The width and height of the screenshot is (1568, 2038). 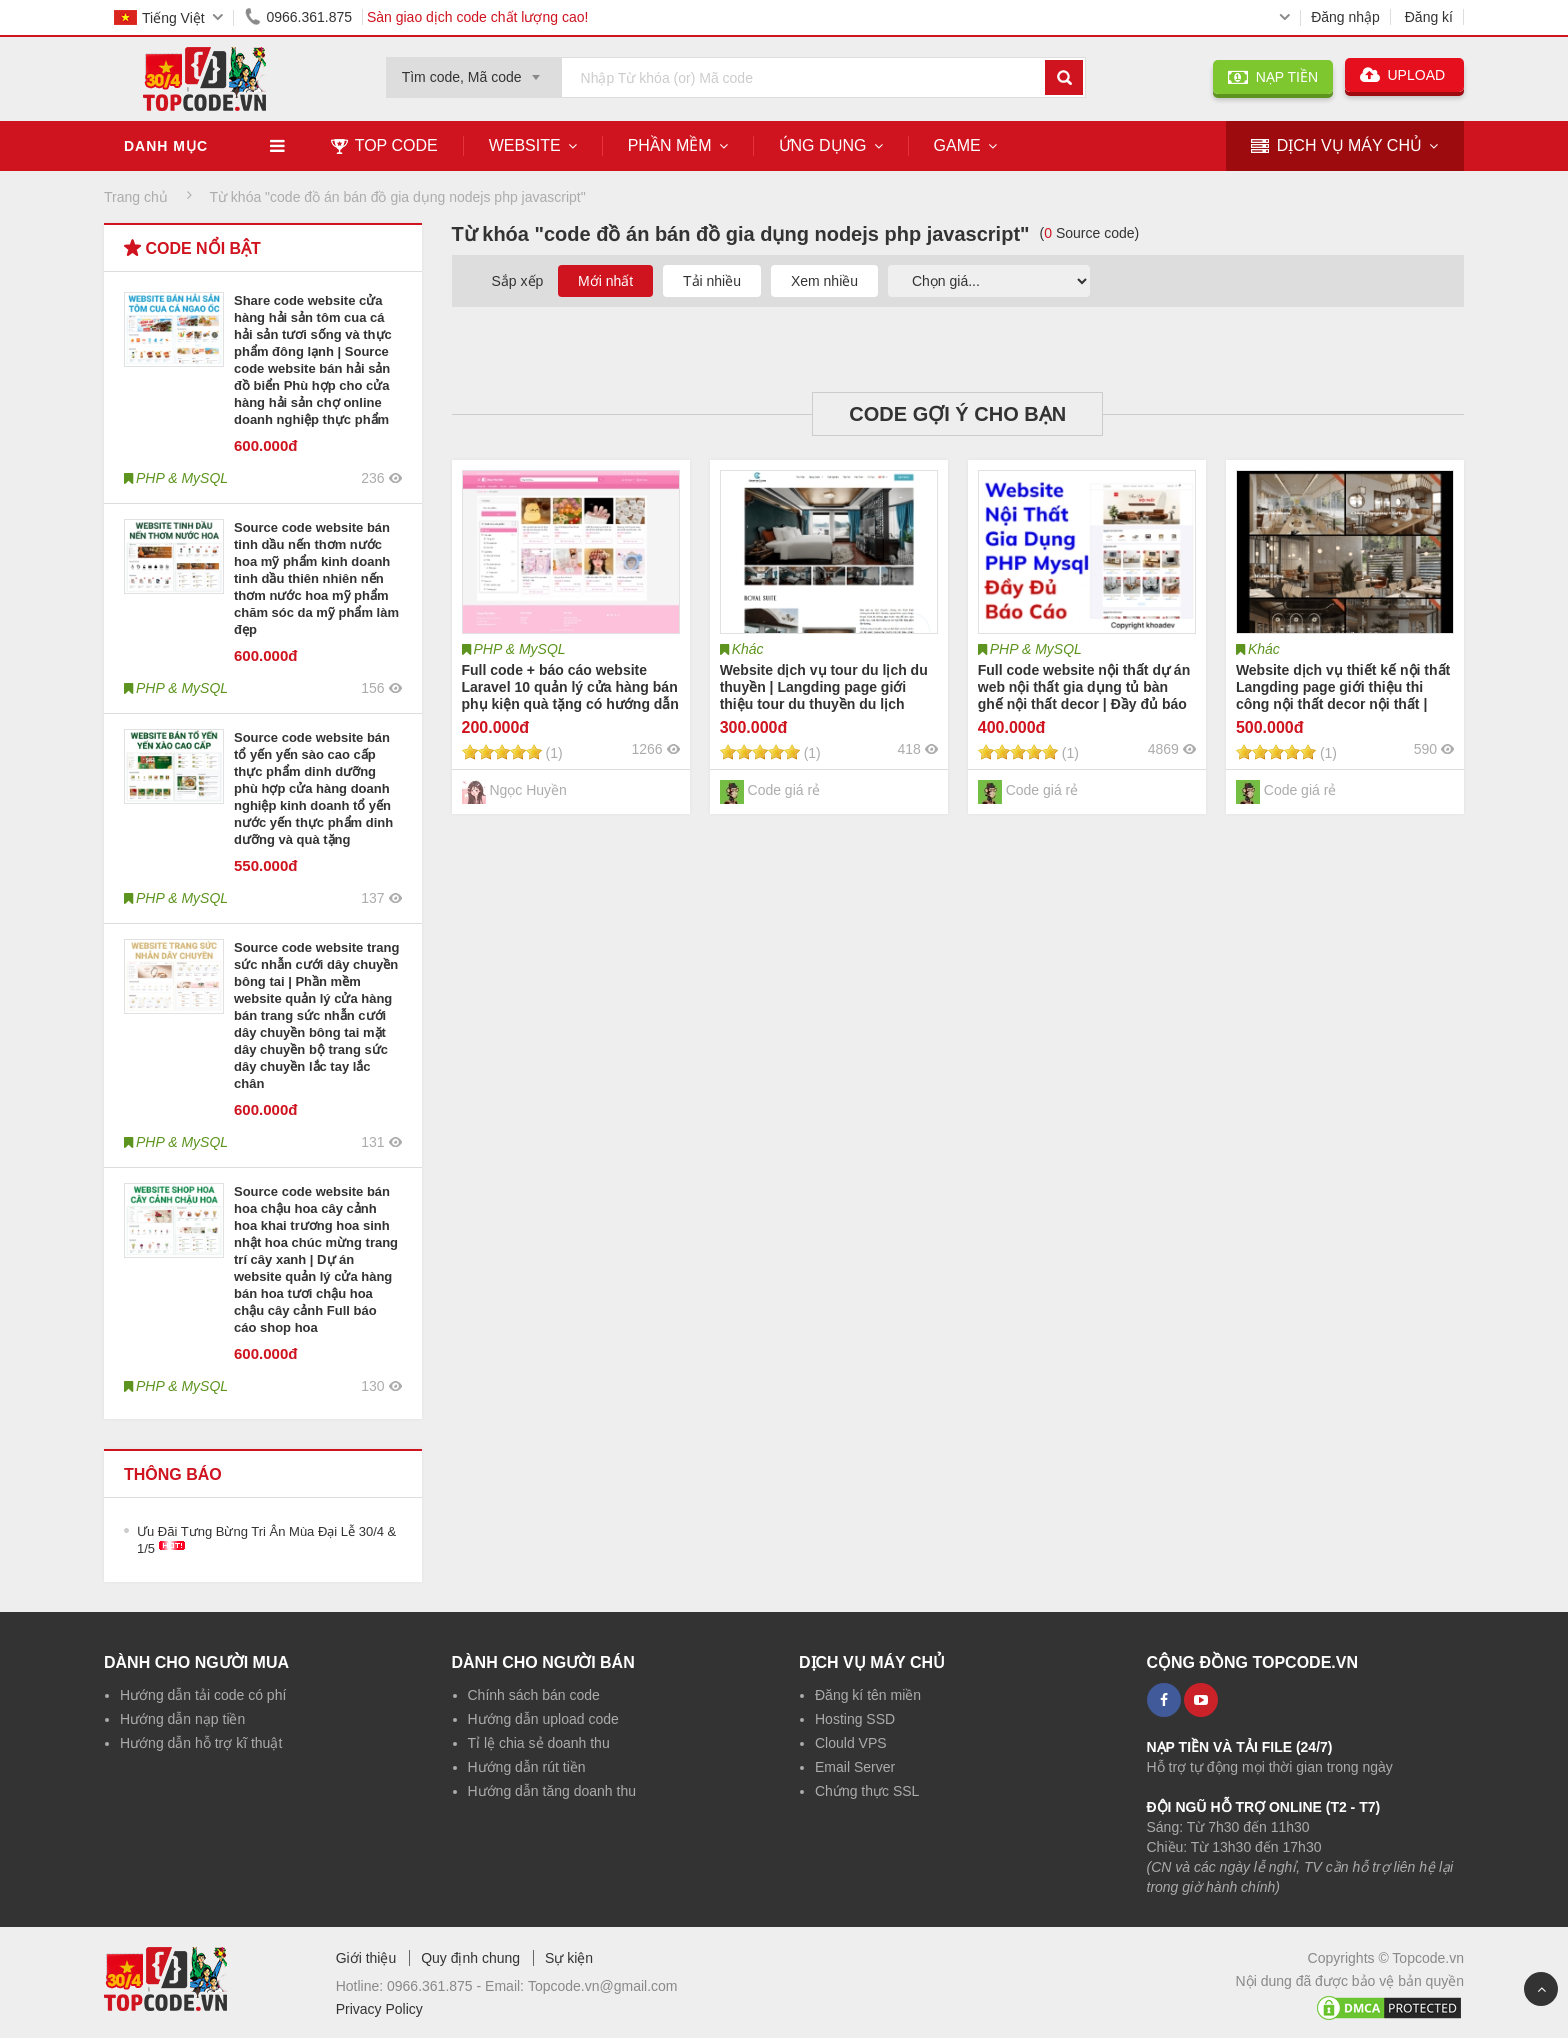 I want to click on Hướng dẫn tăng doanh thu, so click(x=552, y=1791).